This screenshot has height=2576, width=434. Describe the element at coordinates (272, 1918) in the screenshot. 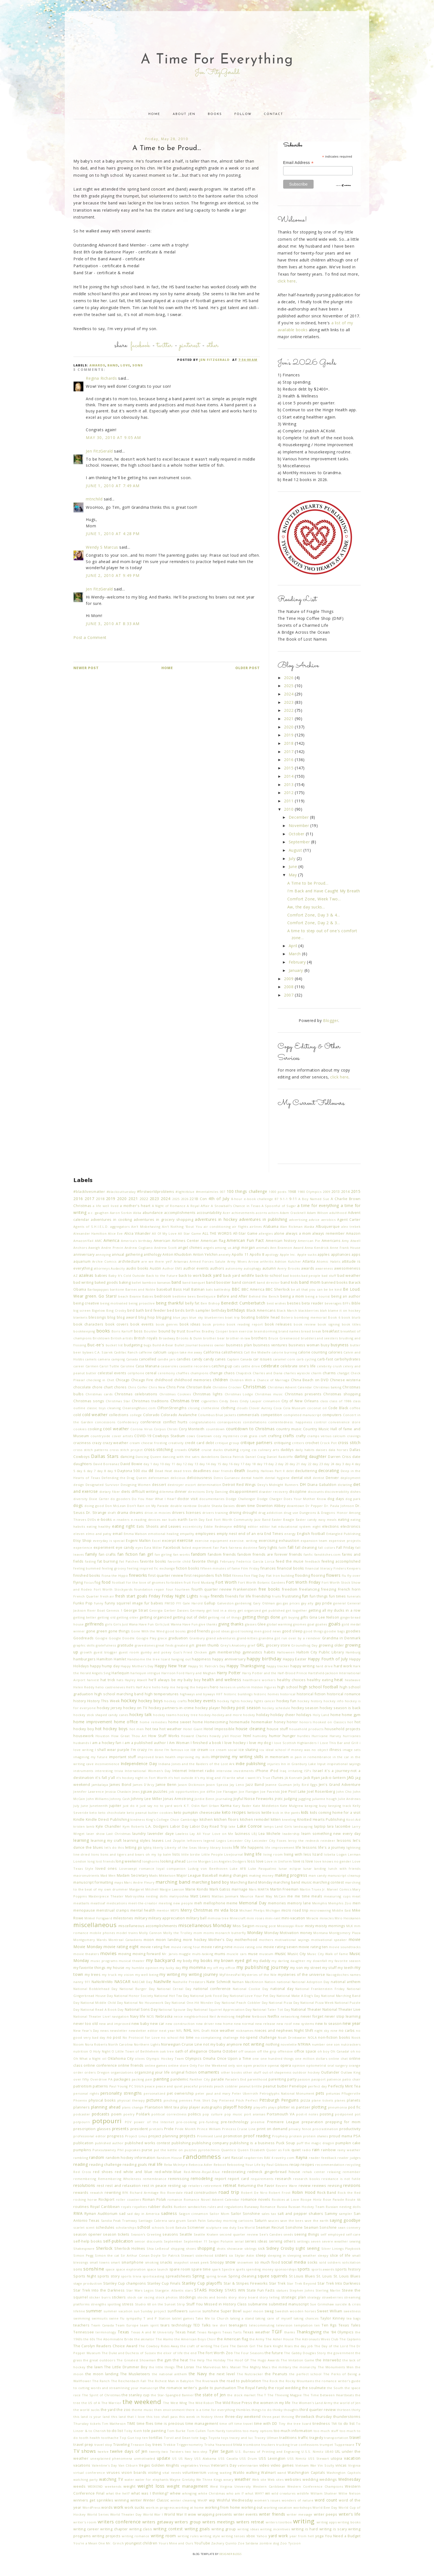

I see `mini-rant` at that location.